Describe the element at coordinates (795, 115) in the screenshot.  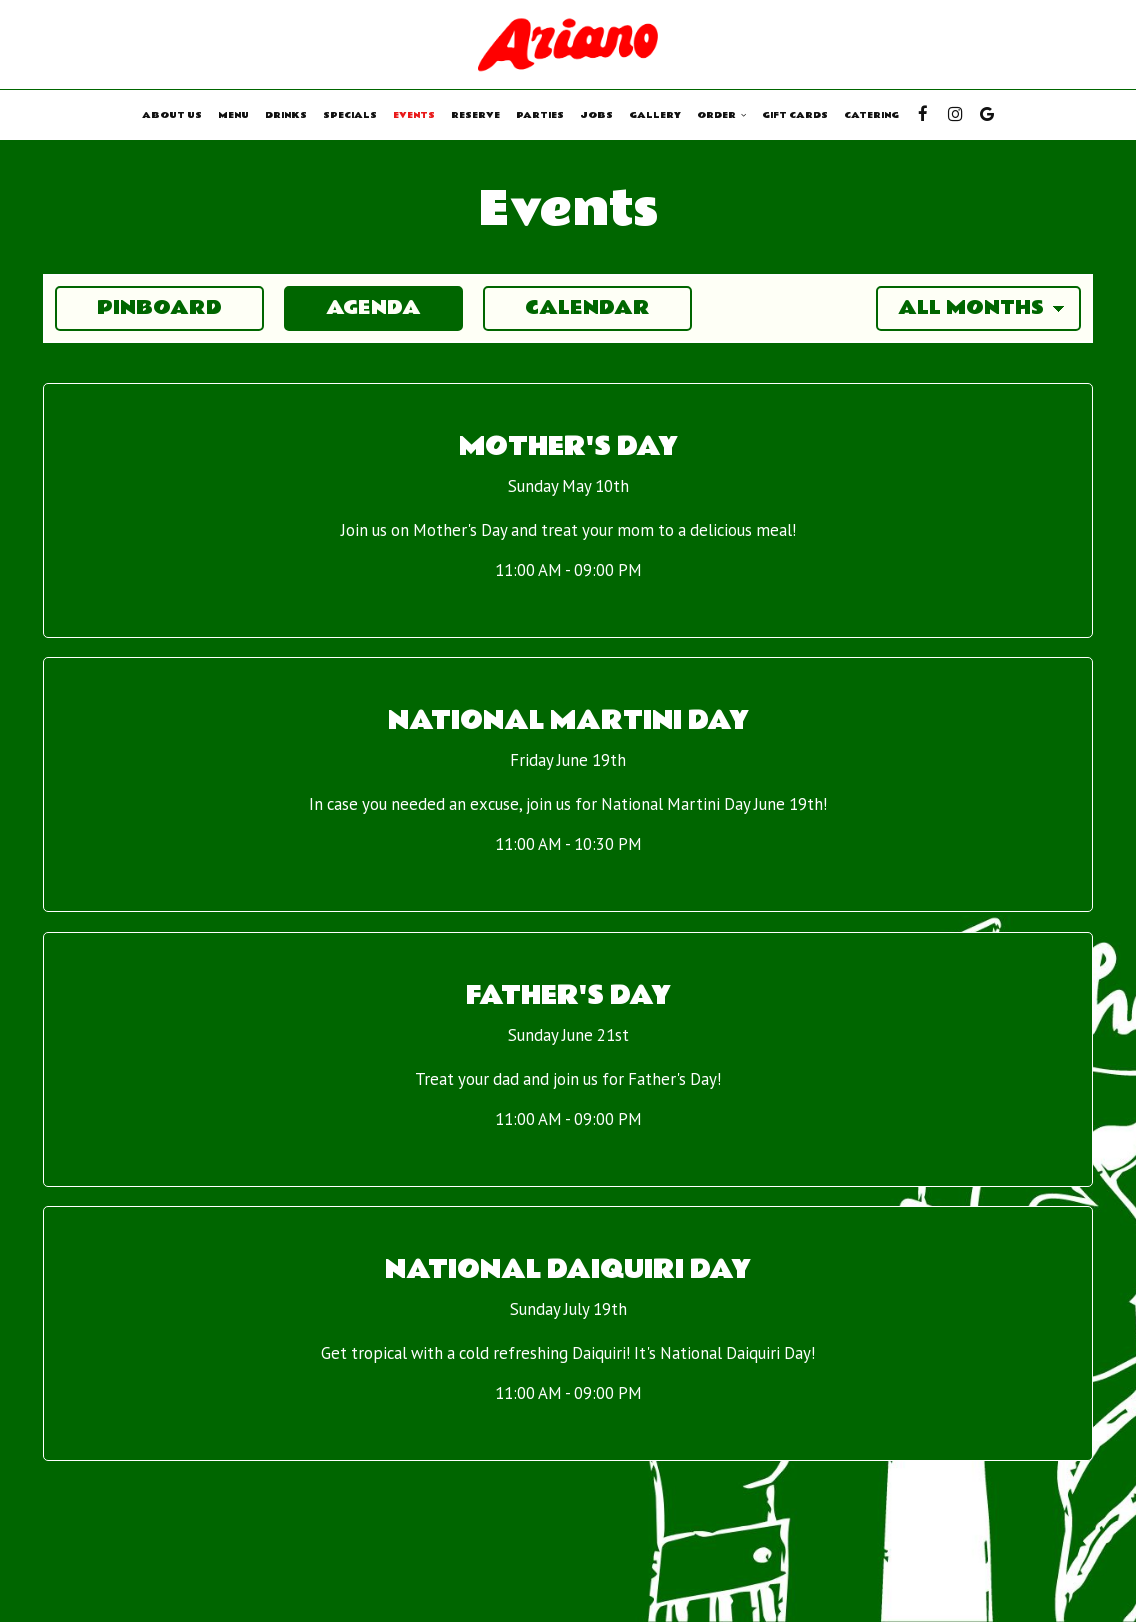
I see `Gift Cards` at that location.